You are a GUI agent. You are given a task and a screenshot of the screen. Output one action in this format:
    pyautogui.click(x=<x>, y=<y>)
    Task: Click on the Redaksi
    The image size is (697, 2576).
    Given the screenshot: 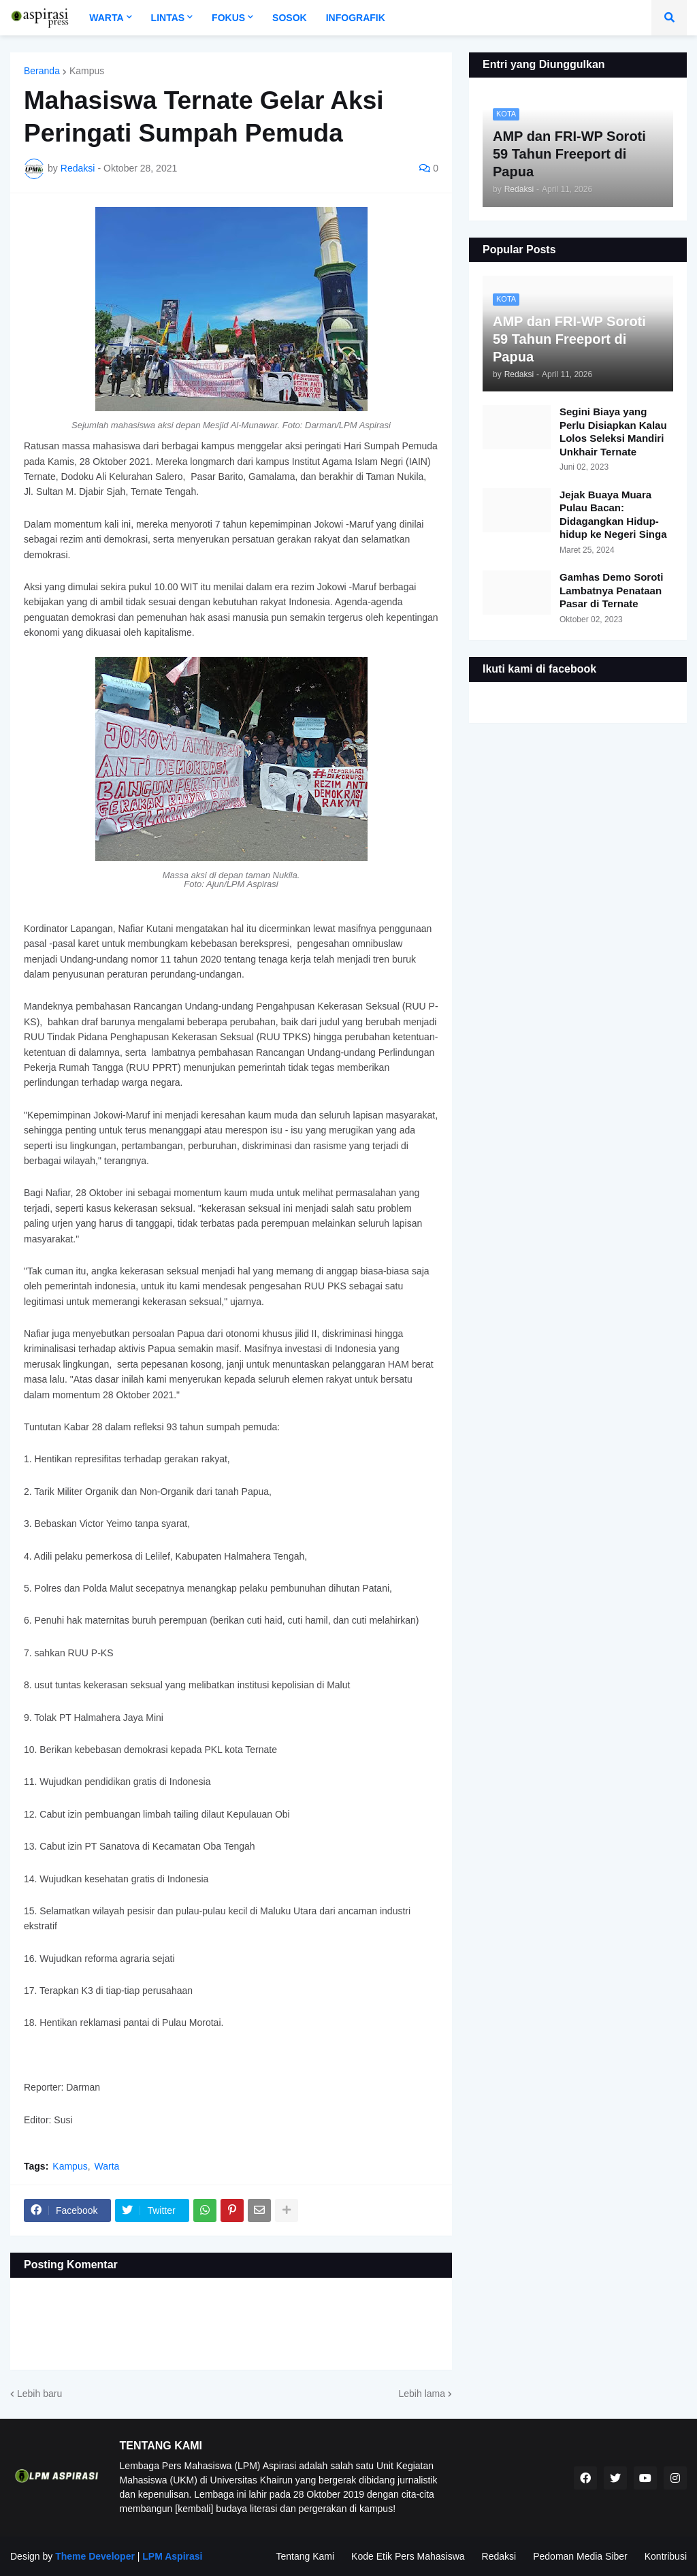 What is the action you would take?
    pyautogui.click(x=499, y=2556)
    